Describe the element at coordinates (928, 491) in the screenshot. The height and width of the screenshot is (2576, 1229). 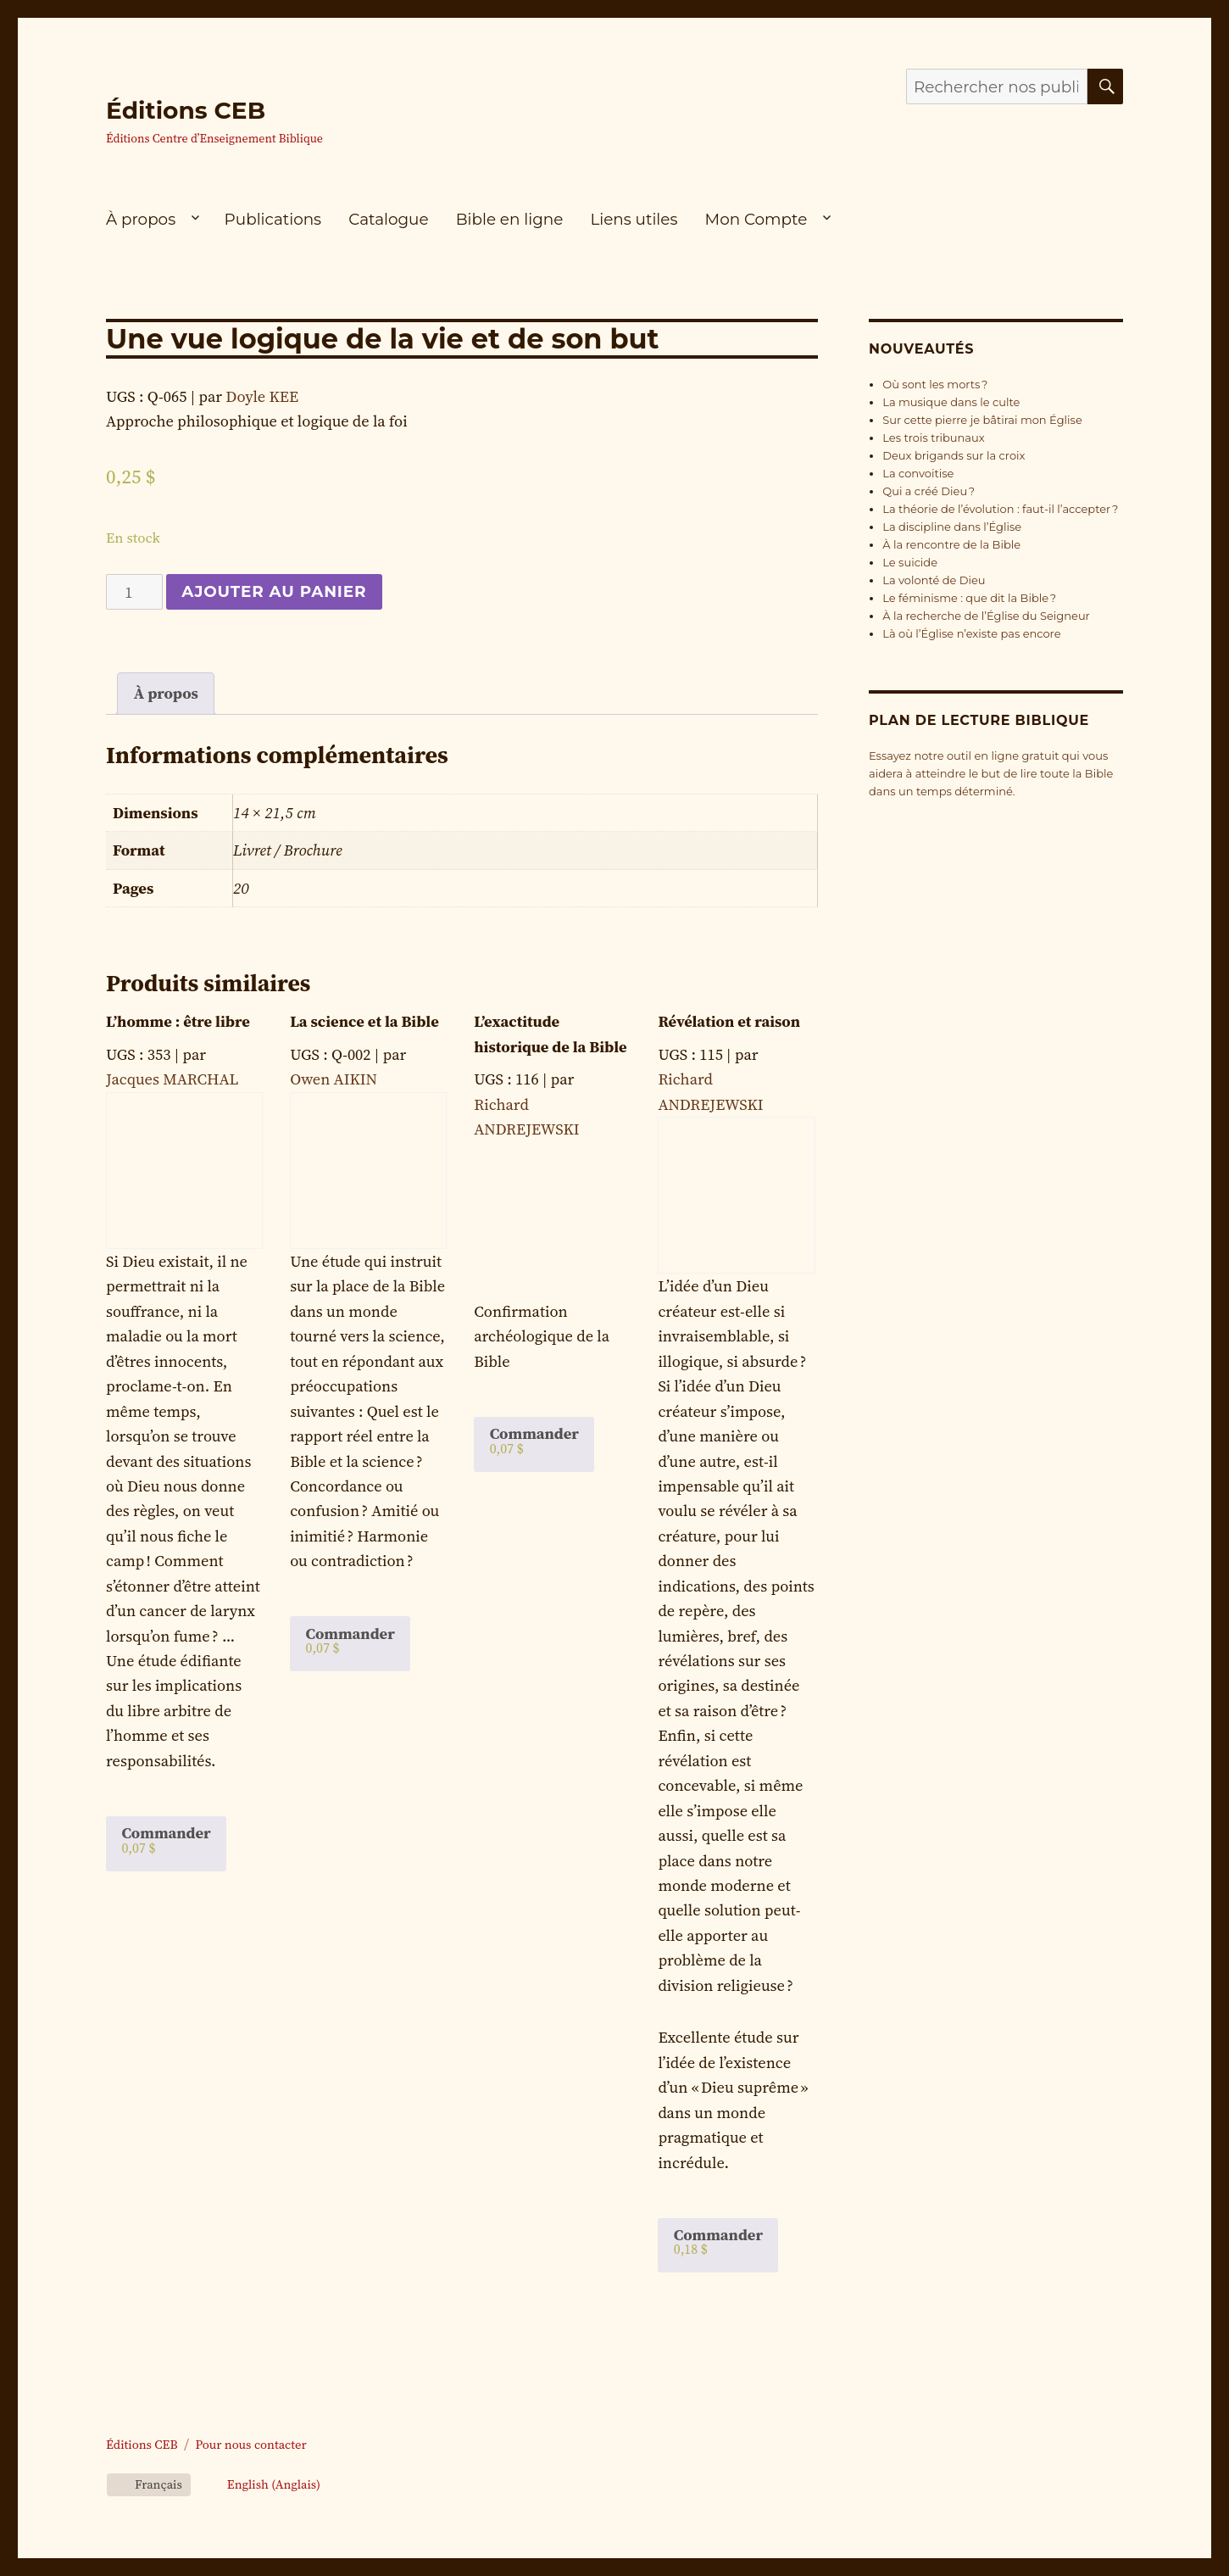
I see `Qui a créé Dieu ?` at that location.